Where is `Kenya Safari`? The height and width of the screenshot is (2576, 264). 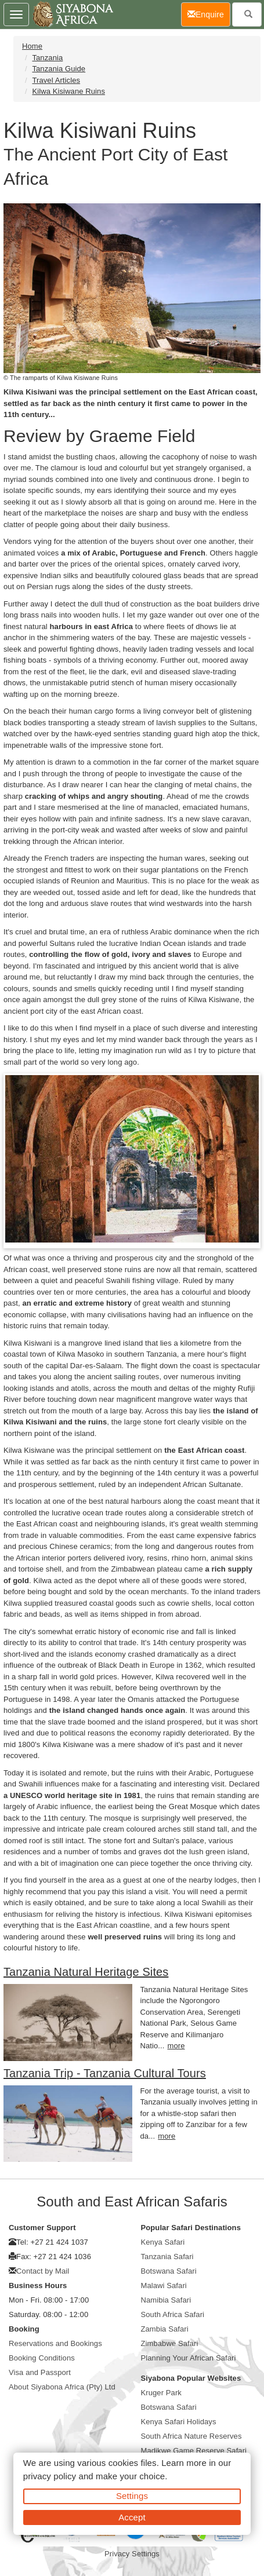 Kenya Safari is located at coordinates (163, 2242).